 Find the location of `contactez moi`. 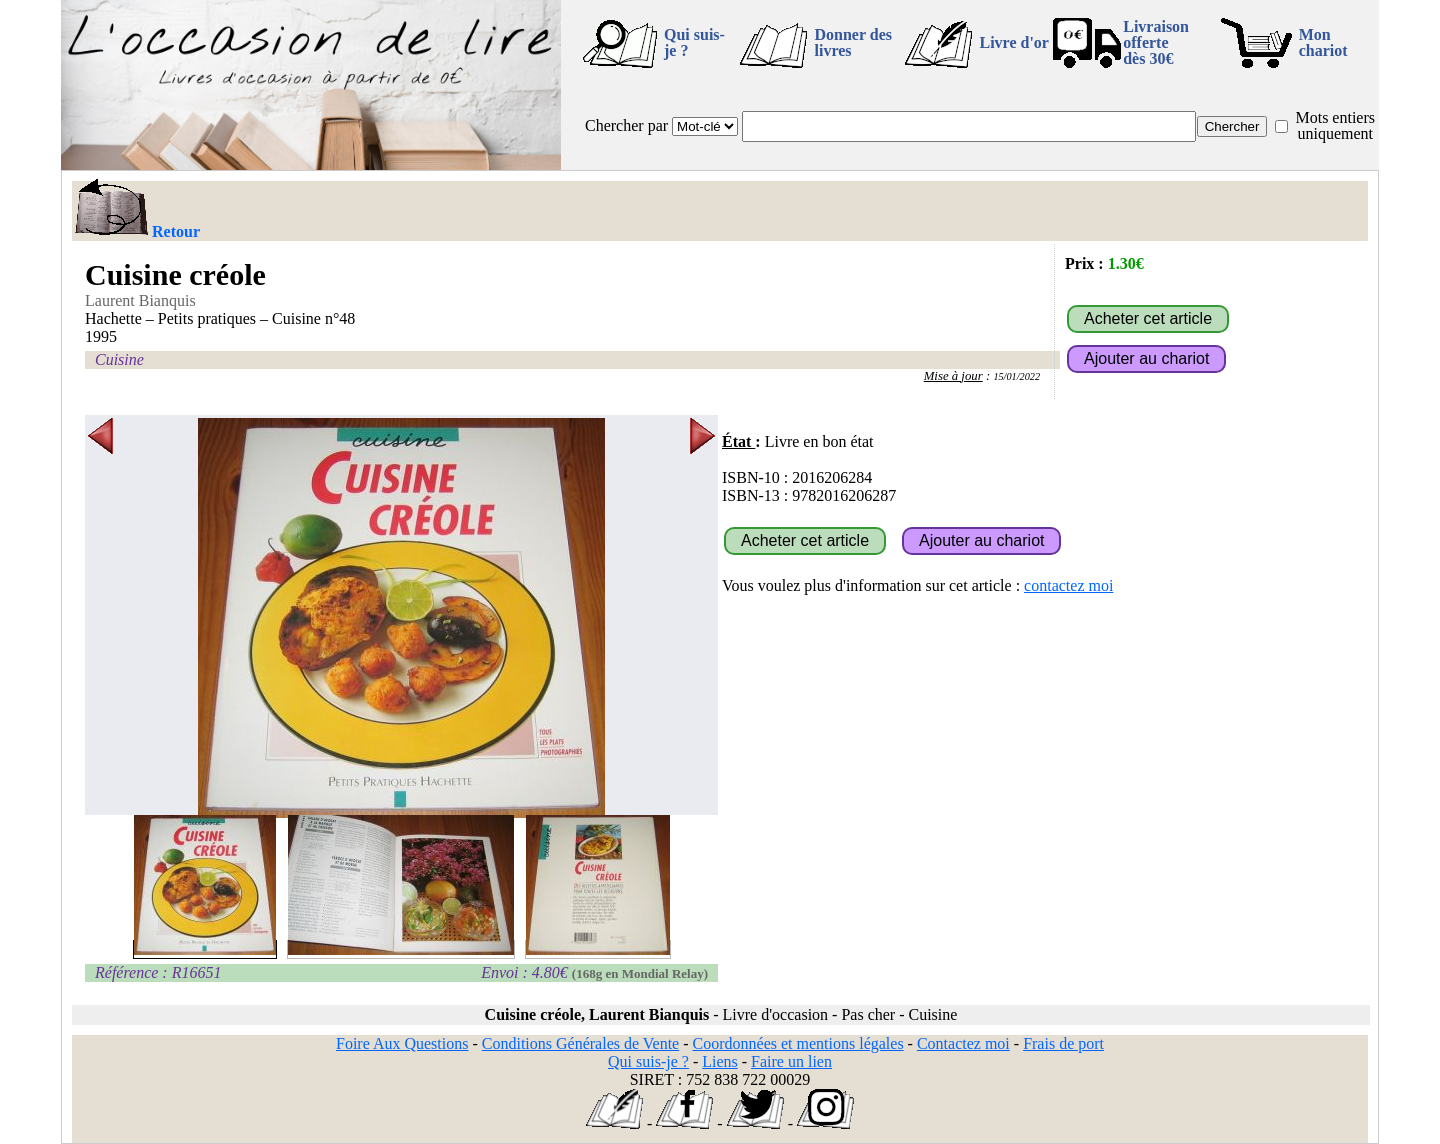

contactez moi is located at coordinates (1068, 585).